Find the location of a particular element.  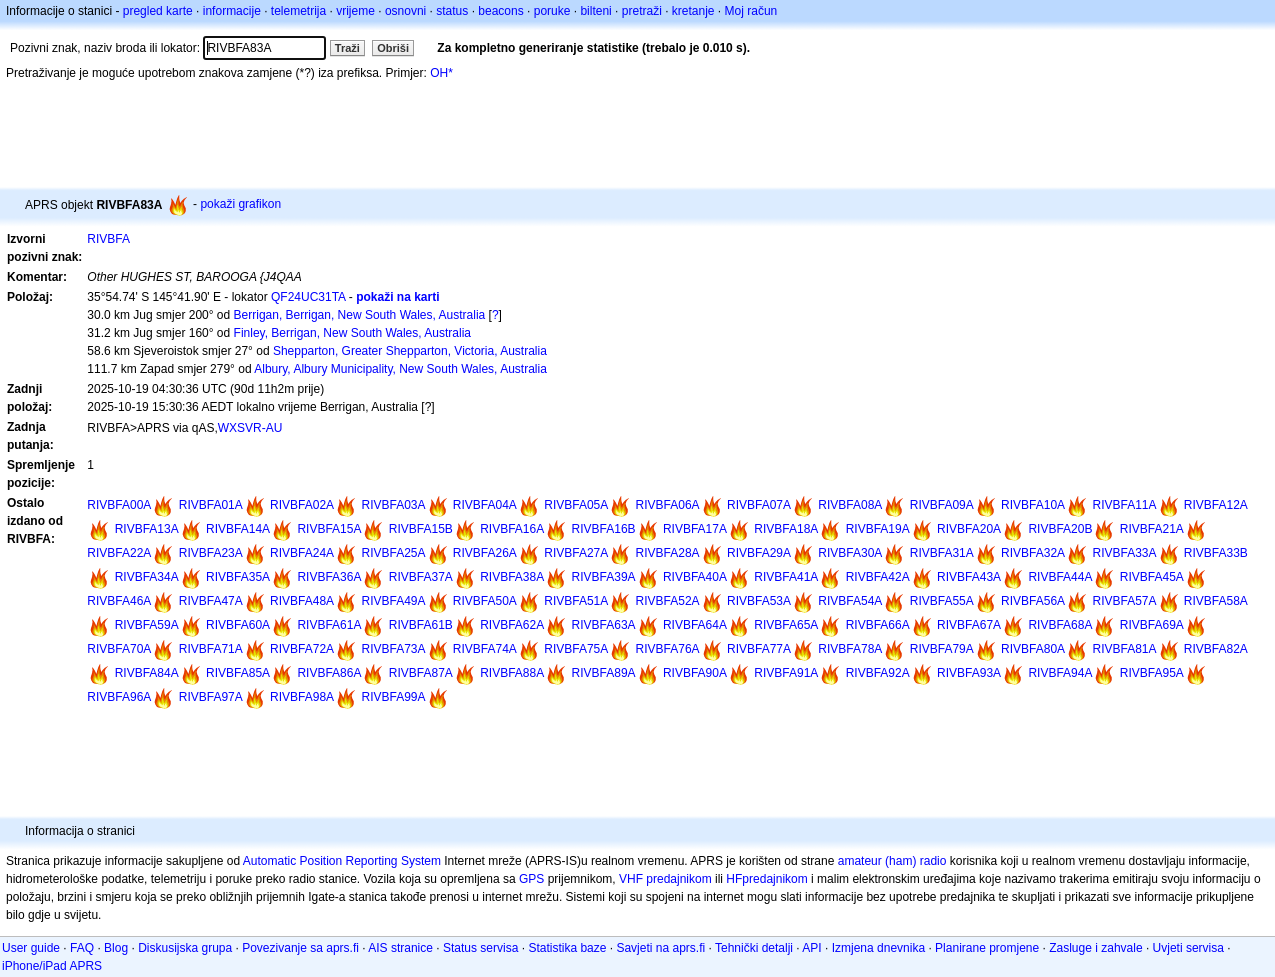

RIVBFA99A is located at coordinates (393, 697).